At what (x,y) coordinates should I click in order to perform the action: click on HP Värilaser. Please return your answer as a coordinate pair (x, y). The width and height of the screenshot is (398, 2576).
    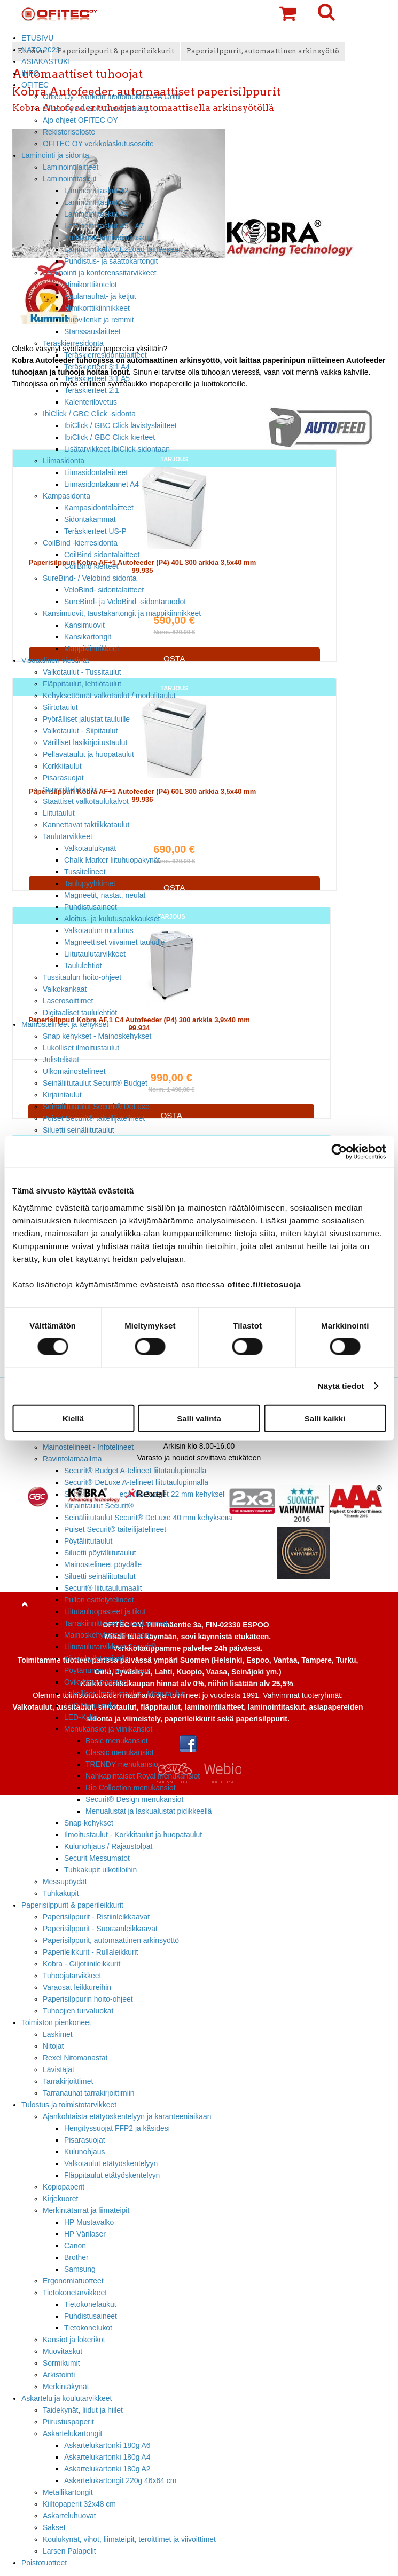
    Looking at the image, I should click on (85, 2234).